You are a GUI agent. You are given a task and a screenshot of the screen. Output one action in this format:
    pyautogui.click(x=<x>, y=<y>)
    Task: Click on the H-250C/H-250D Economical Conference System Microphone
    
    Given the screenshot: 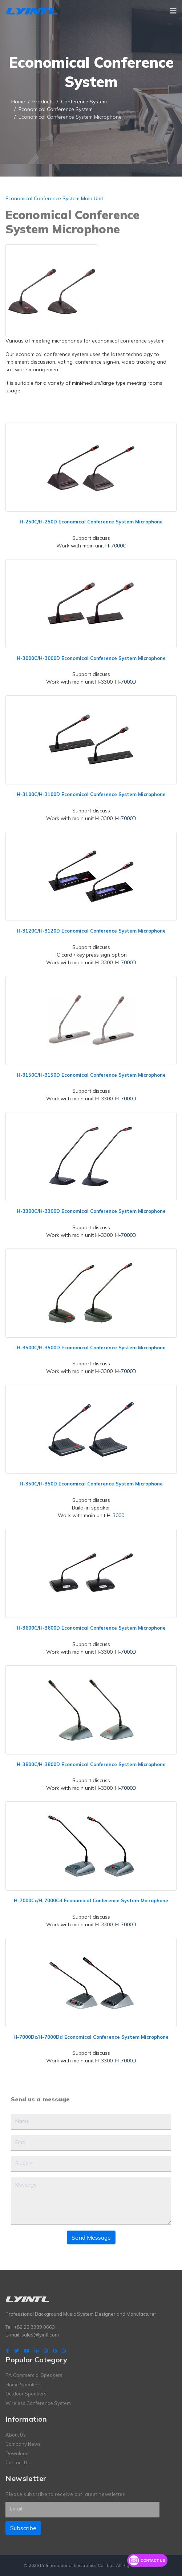 What is the action you would take?
    pyautogui.click(x=91, y=522)
    